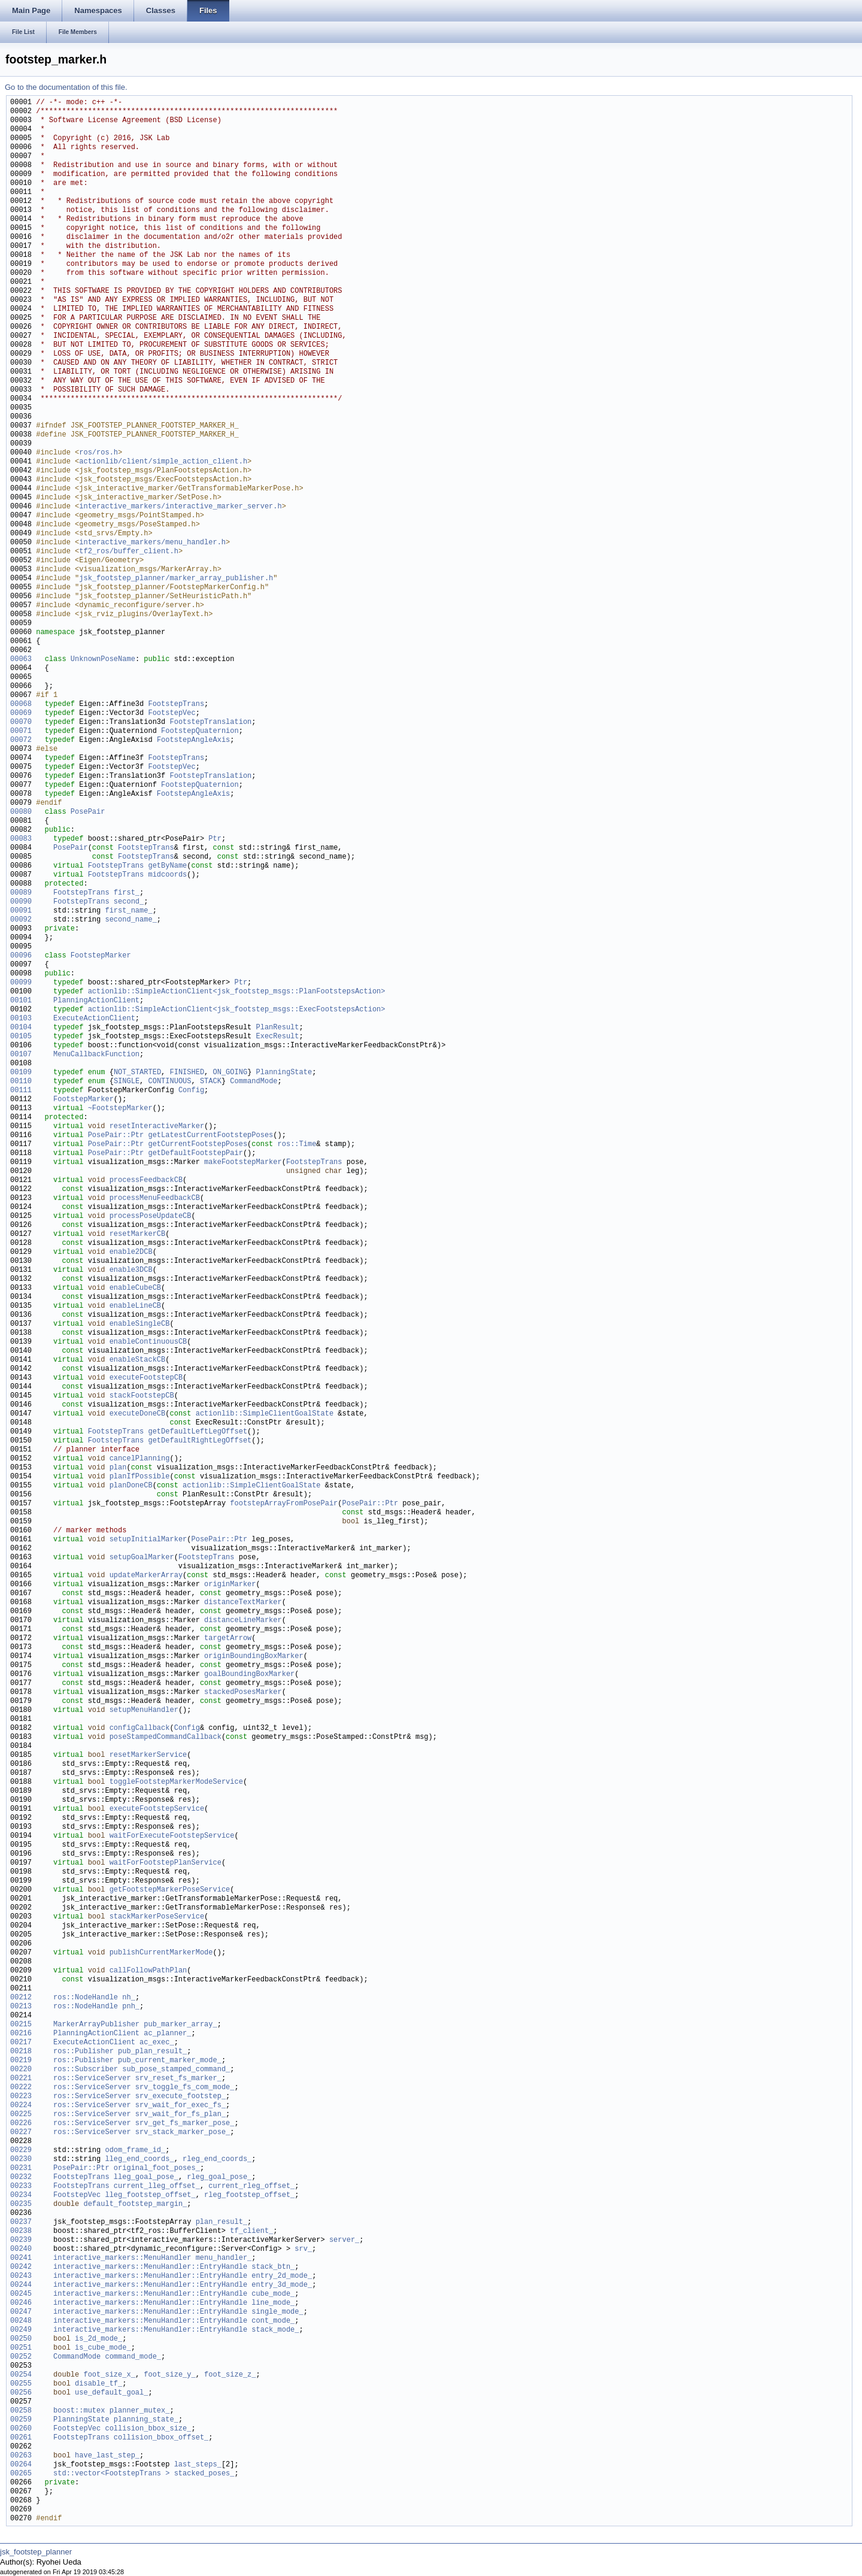  Describe the element at coordinates (21, 2267) in the screenshot. I see `00242` at that location.